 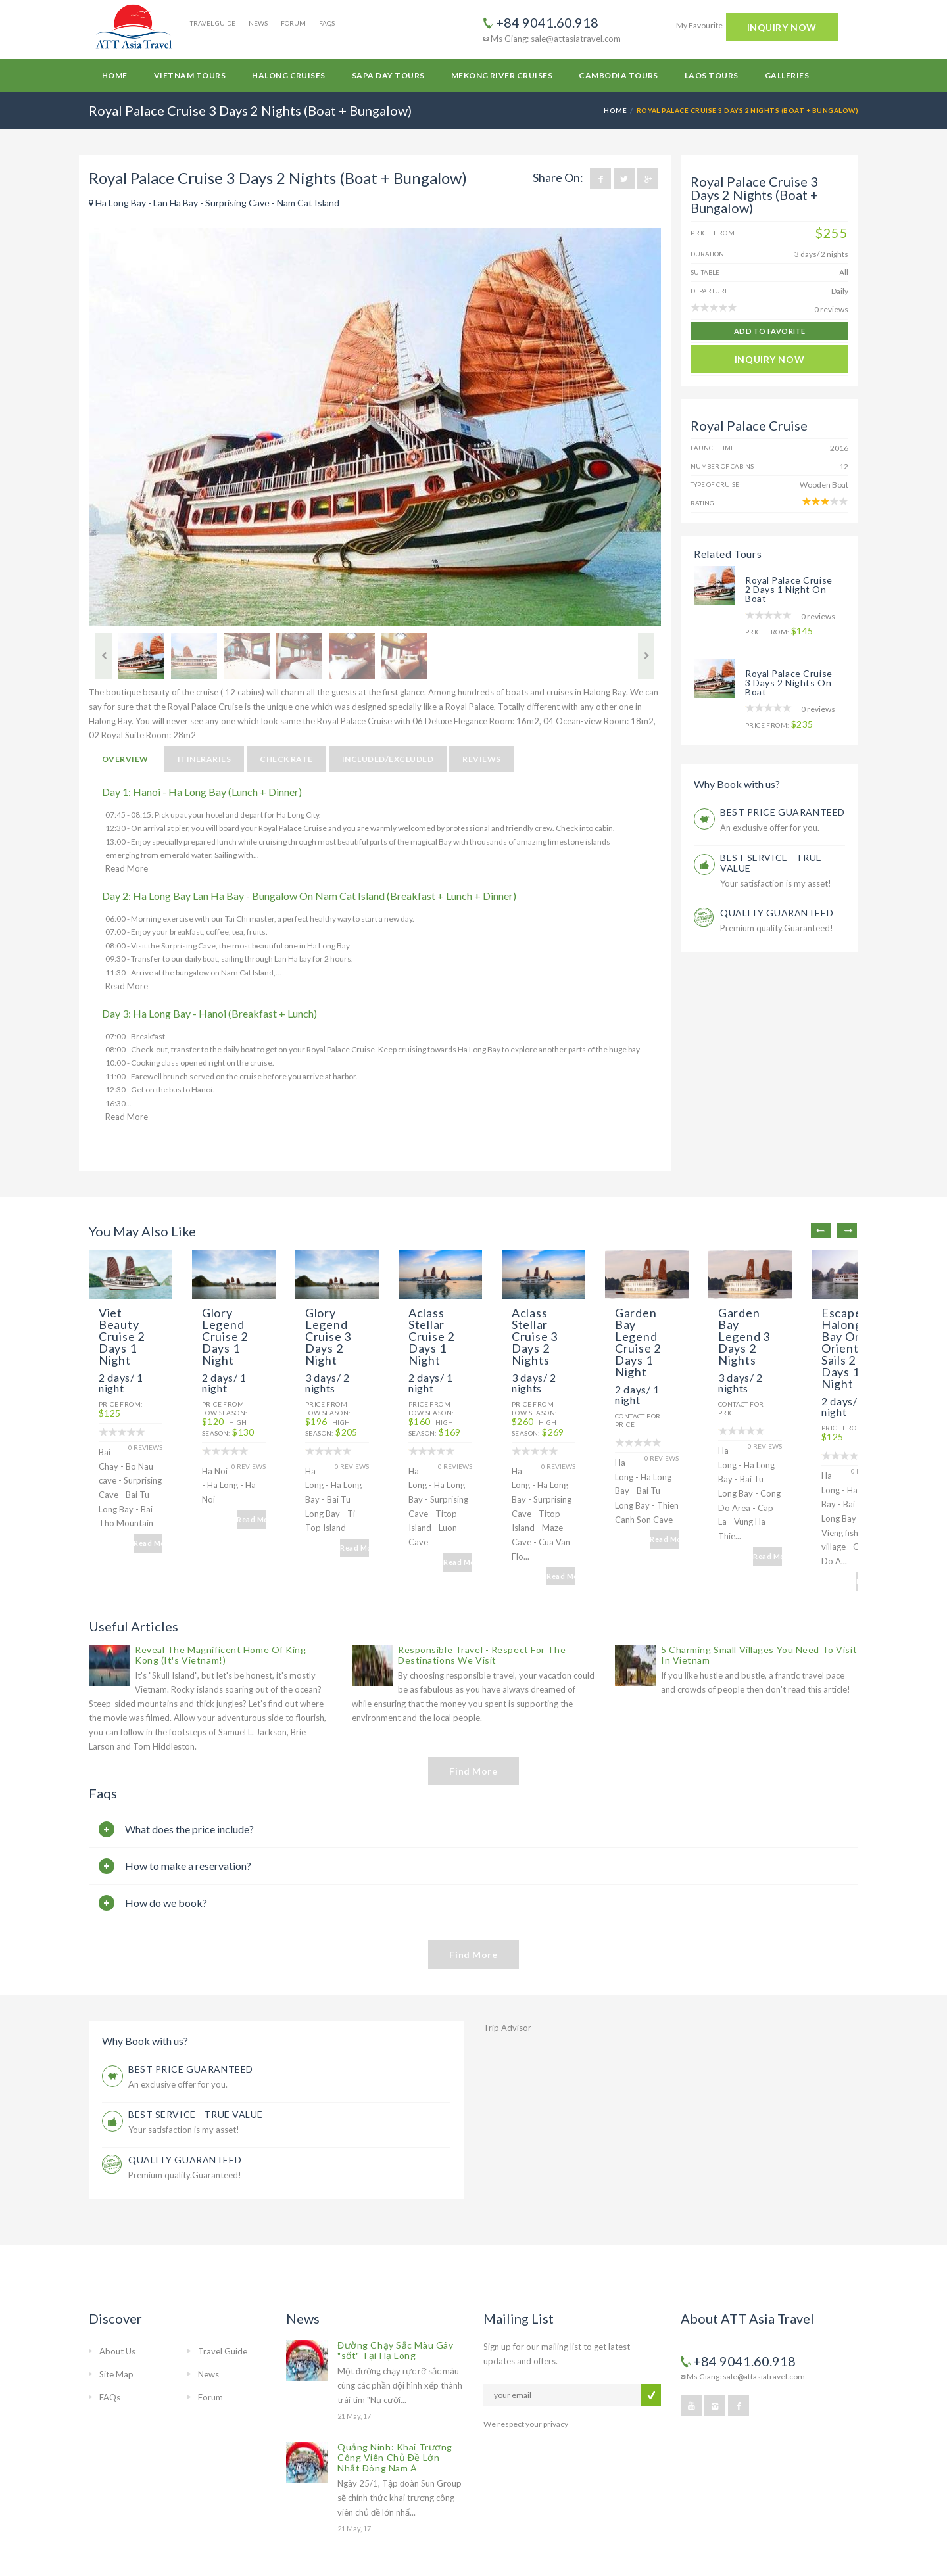 I want to click on QUALITY GUARANTEED, so click(x=776, y=912).